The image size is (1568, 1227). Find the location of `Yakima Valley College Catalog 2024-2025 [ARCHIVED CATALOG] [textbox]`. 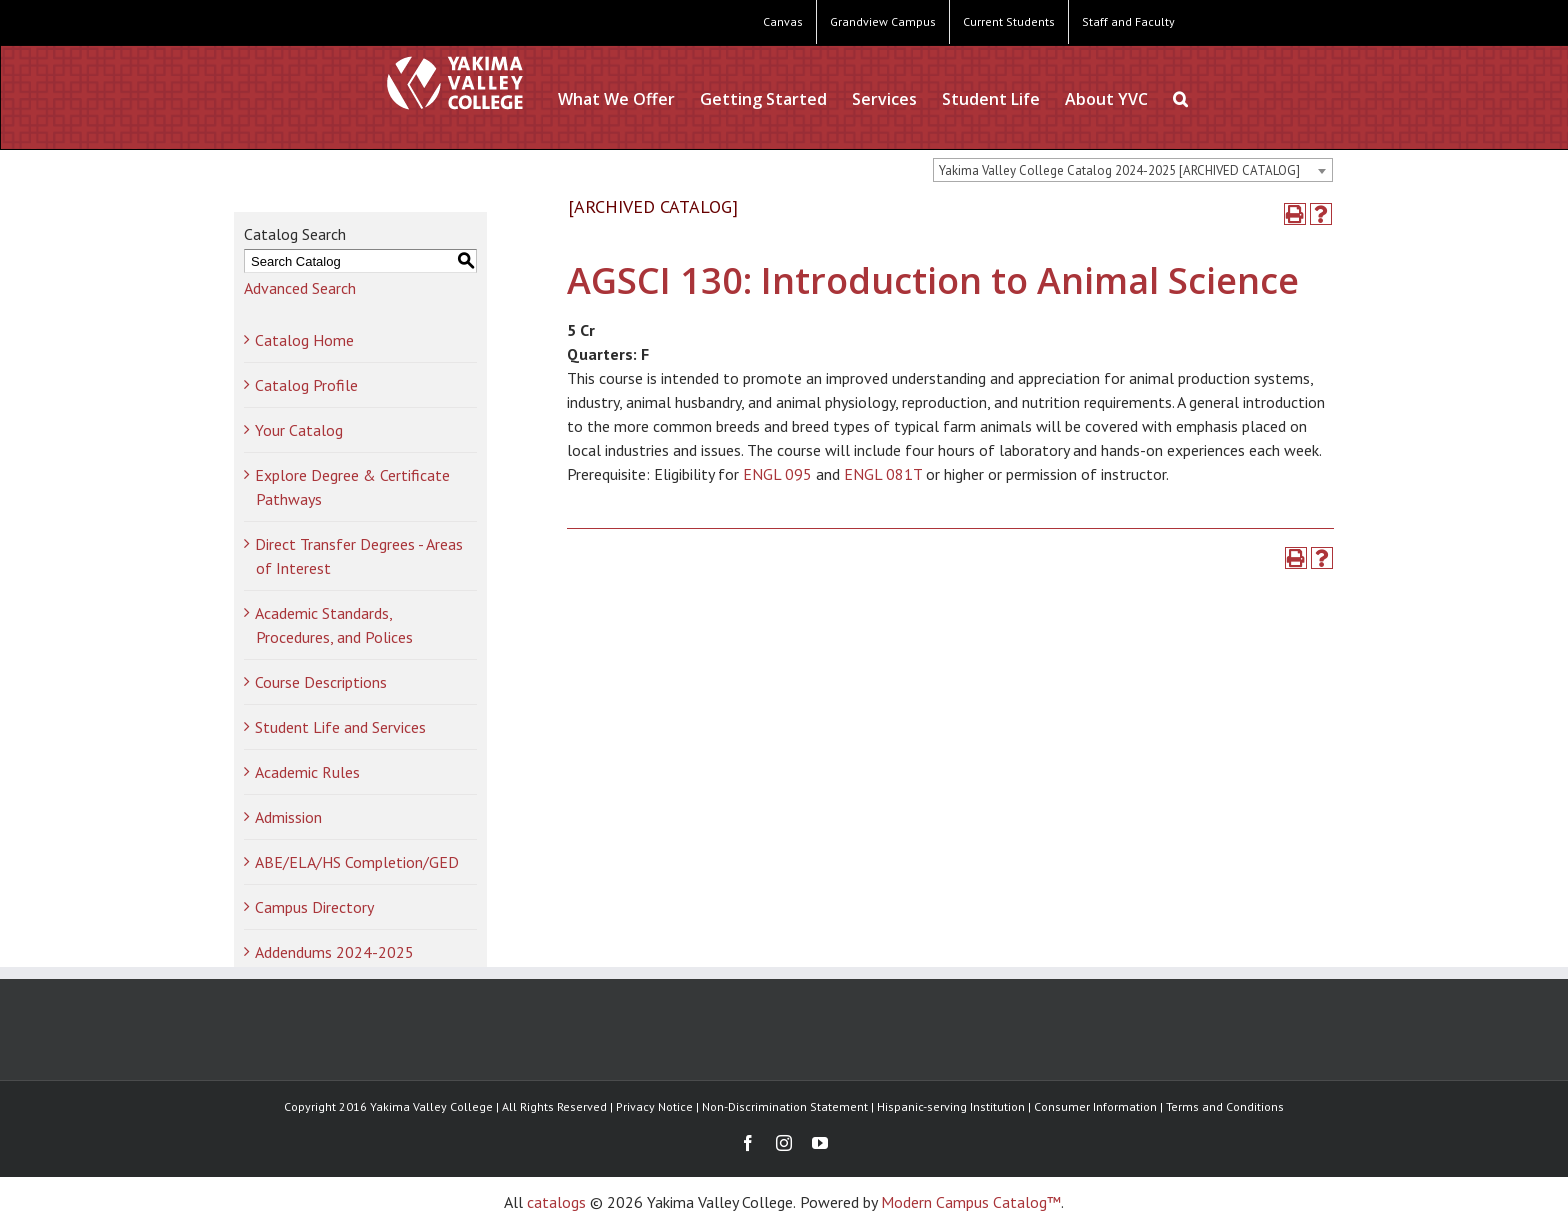

Yakima Valley College Catalog 2024-2025 [ARCHIVED CATALOG] [textbox] is located at coordinates (1119, 170).